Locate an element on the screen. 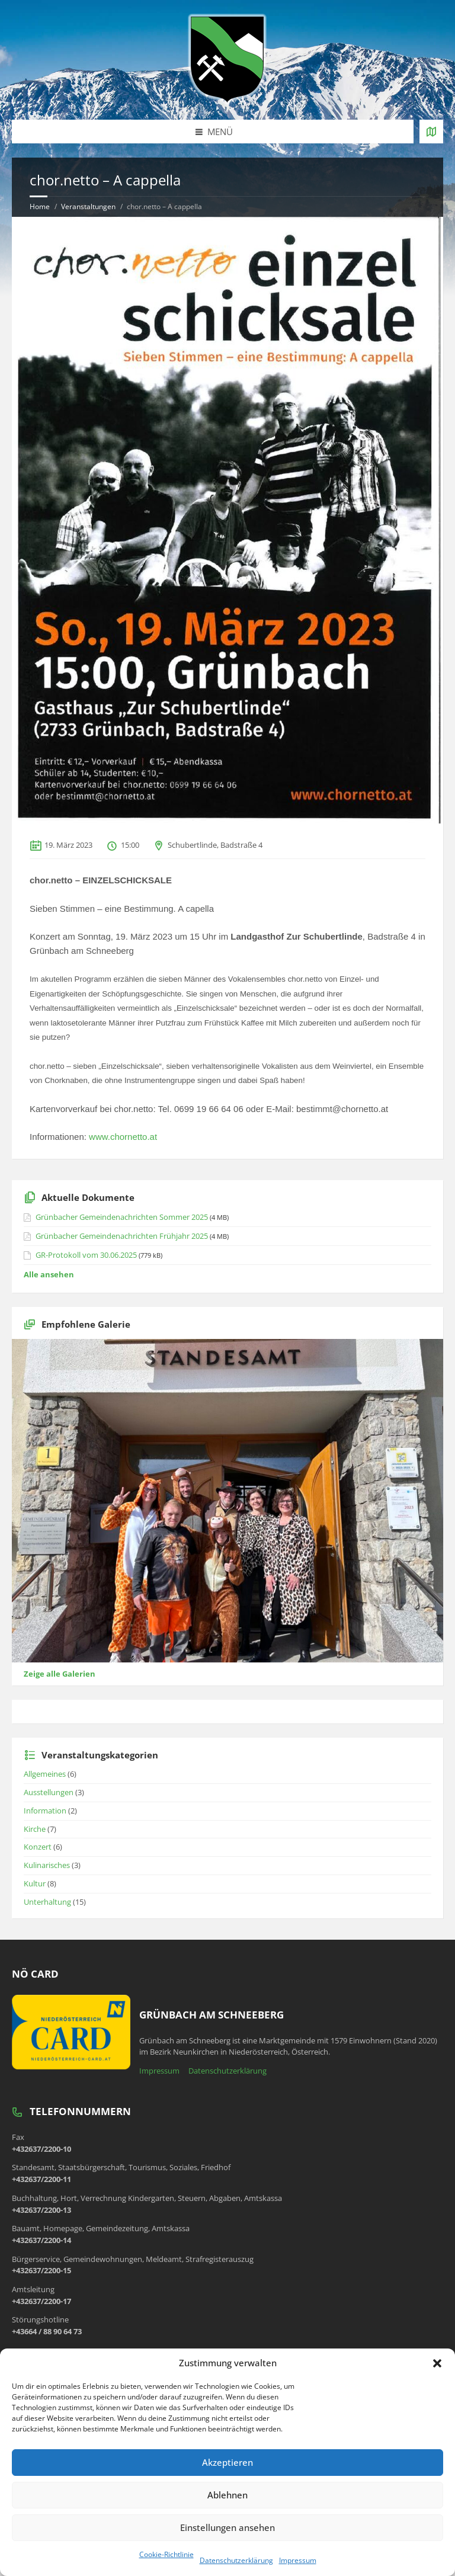 The height and width of the screenshot is (2576, 455). Konzert is located at coordinates (38, 1846).